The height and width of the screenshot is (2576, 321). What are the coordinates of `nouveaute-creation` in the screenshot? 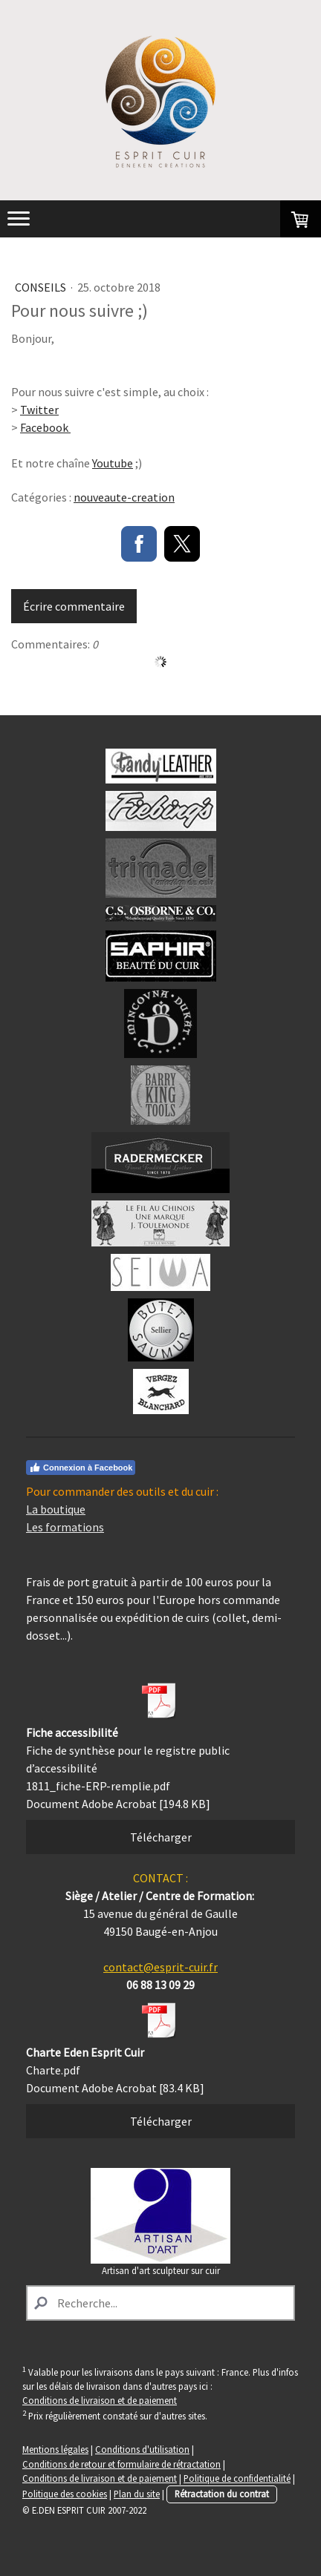 It's located at (124, 497).